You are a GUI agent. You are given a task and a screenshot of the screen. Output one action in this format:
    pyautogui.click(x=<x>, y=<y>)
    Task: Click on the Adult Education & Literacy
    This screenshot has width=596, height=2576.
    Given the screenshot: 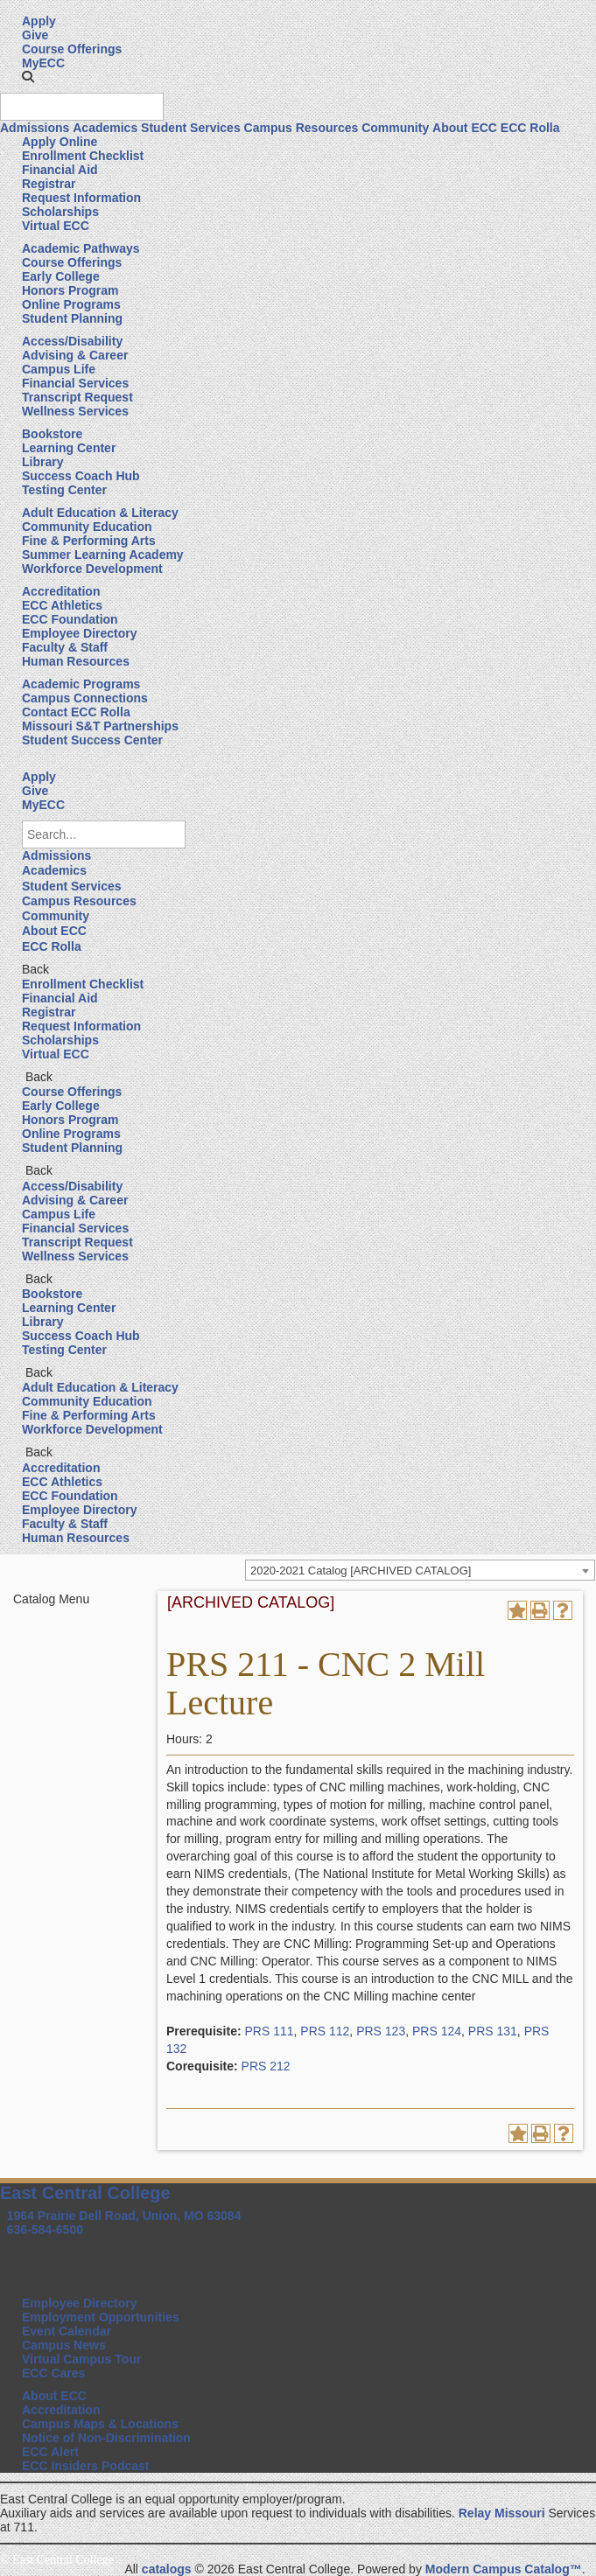 What is the action you would take?
    pyautogui.click(x=100, y=513)
    